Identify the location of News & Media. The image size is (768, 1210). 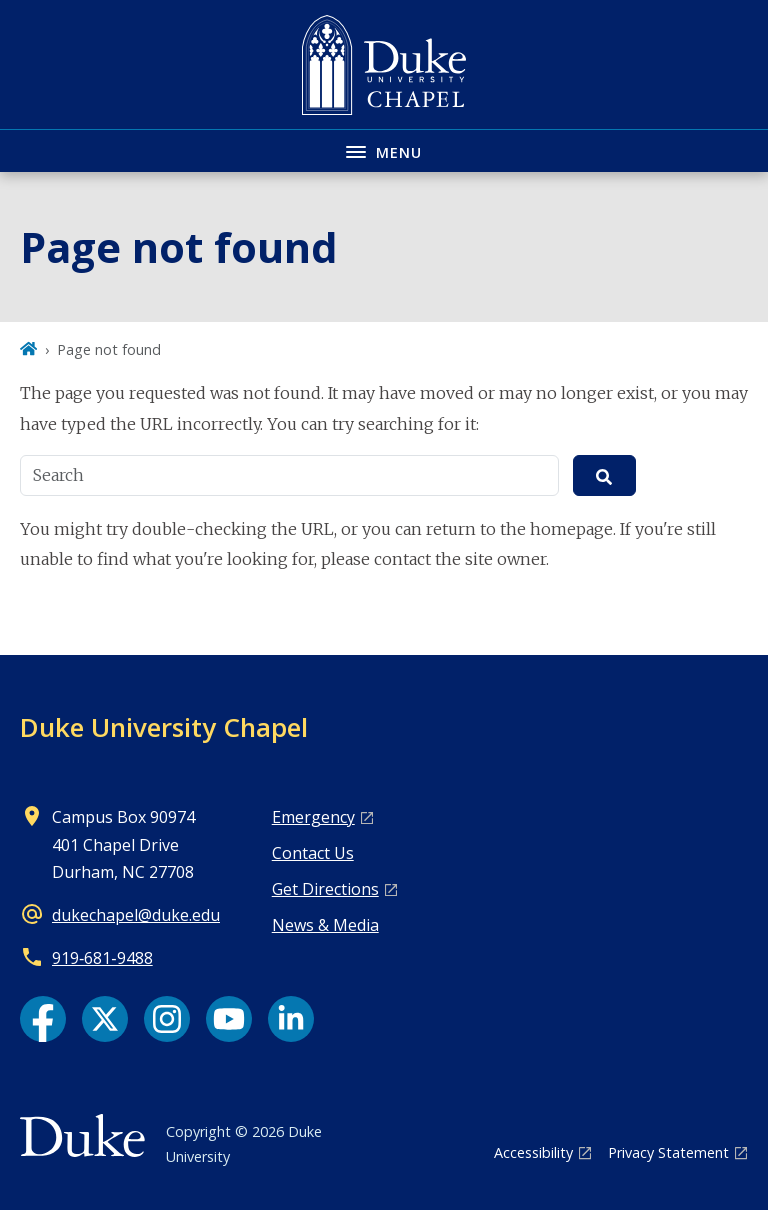
(325, 925).